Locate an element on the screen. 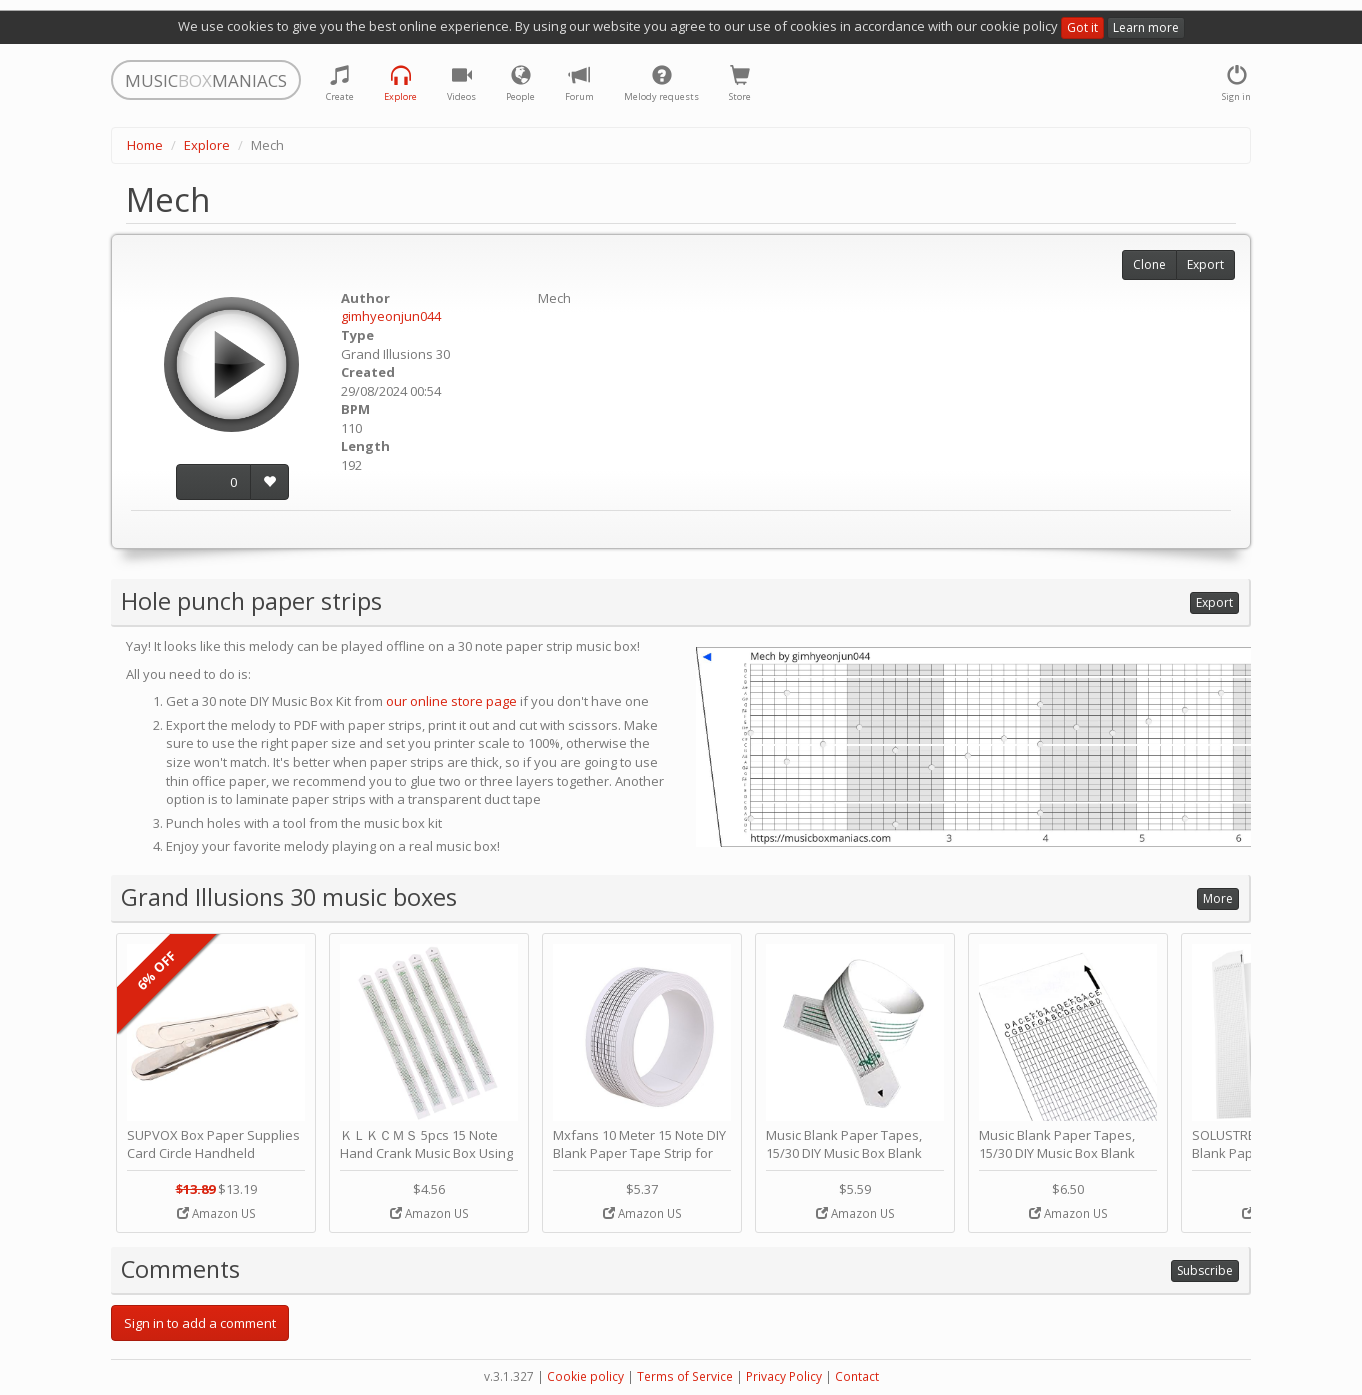 Image resolution: width=1362 pixels, height=1395 pixels. our online store page is located at coordinates (451, 701).